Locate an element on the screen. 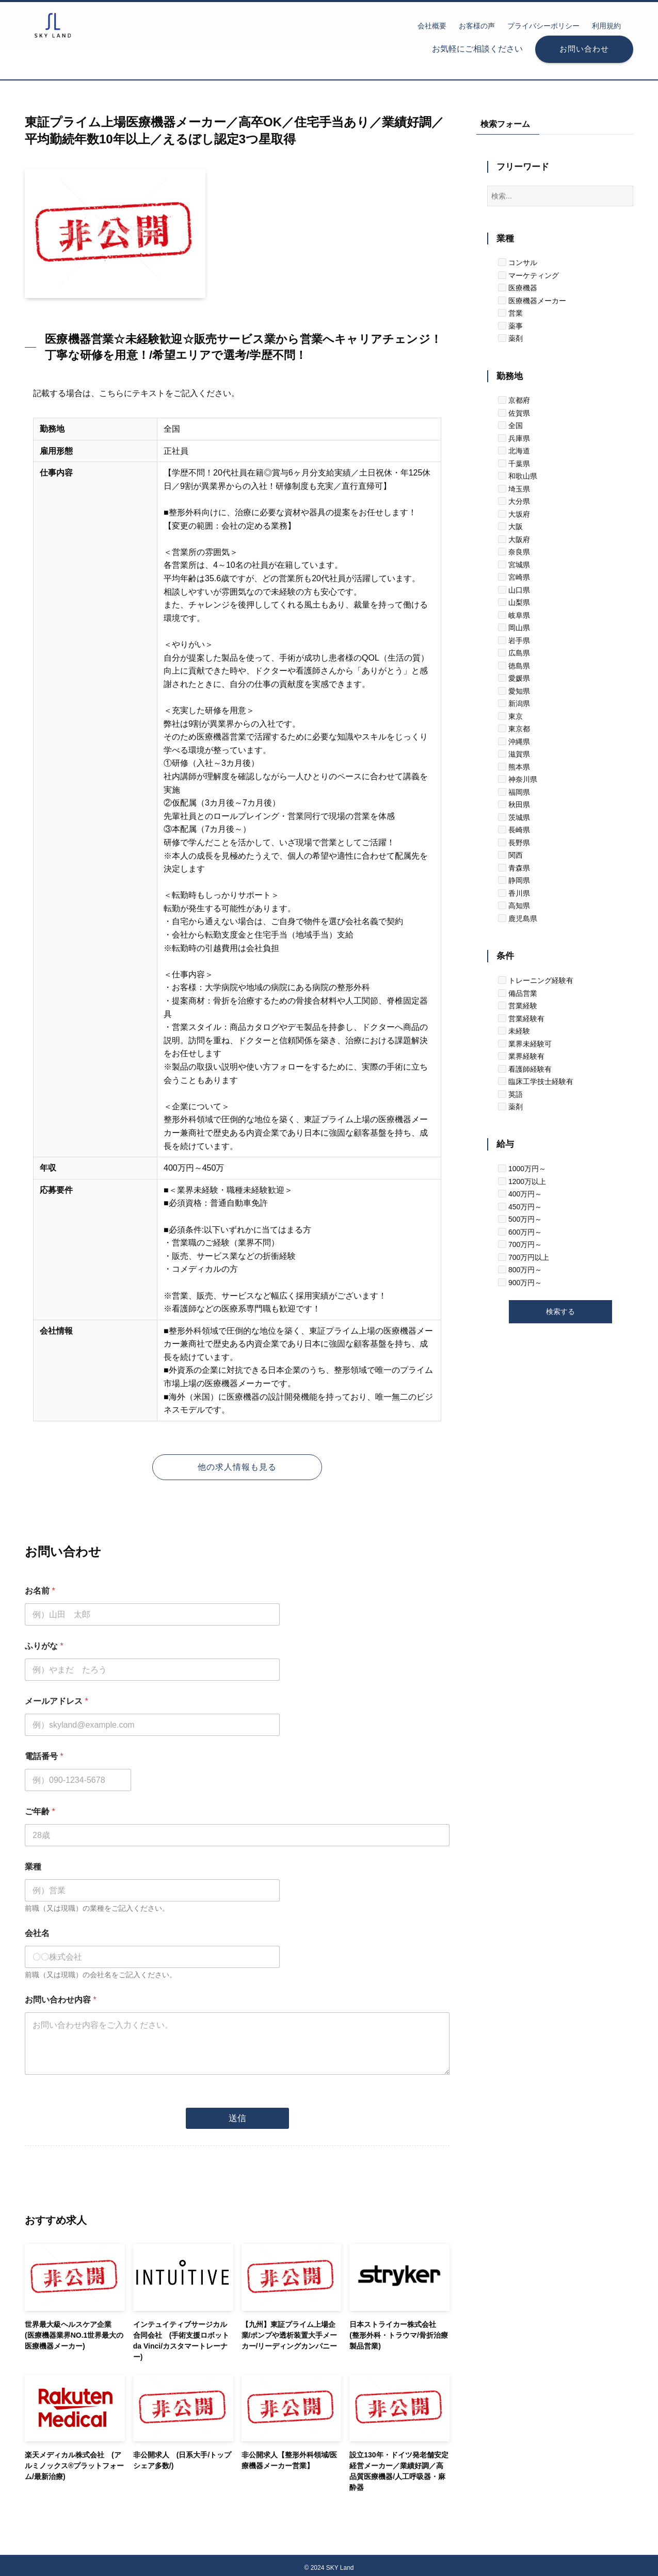 This screenshot has height=2576, width=658. 岩手県 is located at coordinates (514, 640).